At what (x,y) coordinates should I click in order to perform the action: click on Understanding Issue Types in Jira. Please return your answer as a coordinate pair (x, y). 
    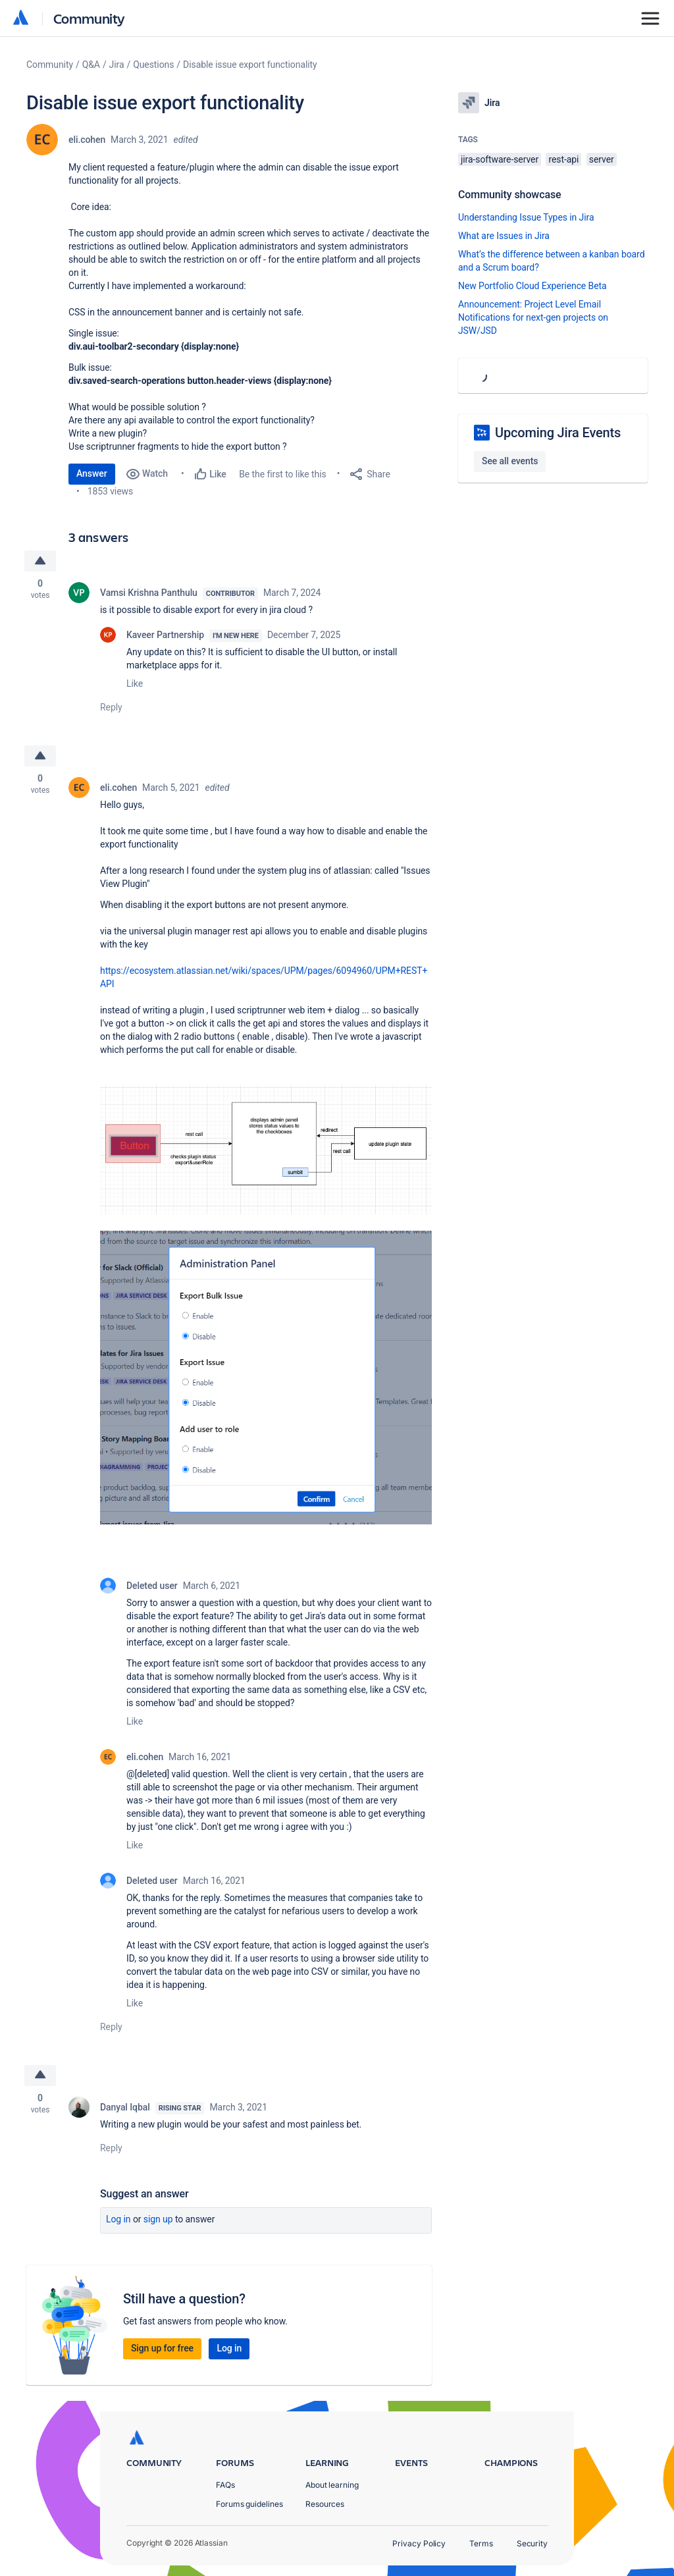
    Looking at the image, I should click on (526, 217).